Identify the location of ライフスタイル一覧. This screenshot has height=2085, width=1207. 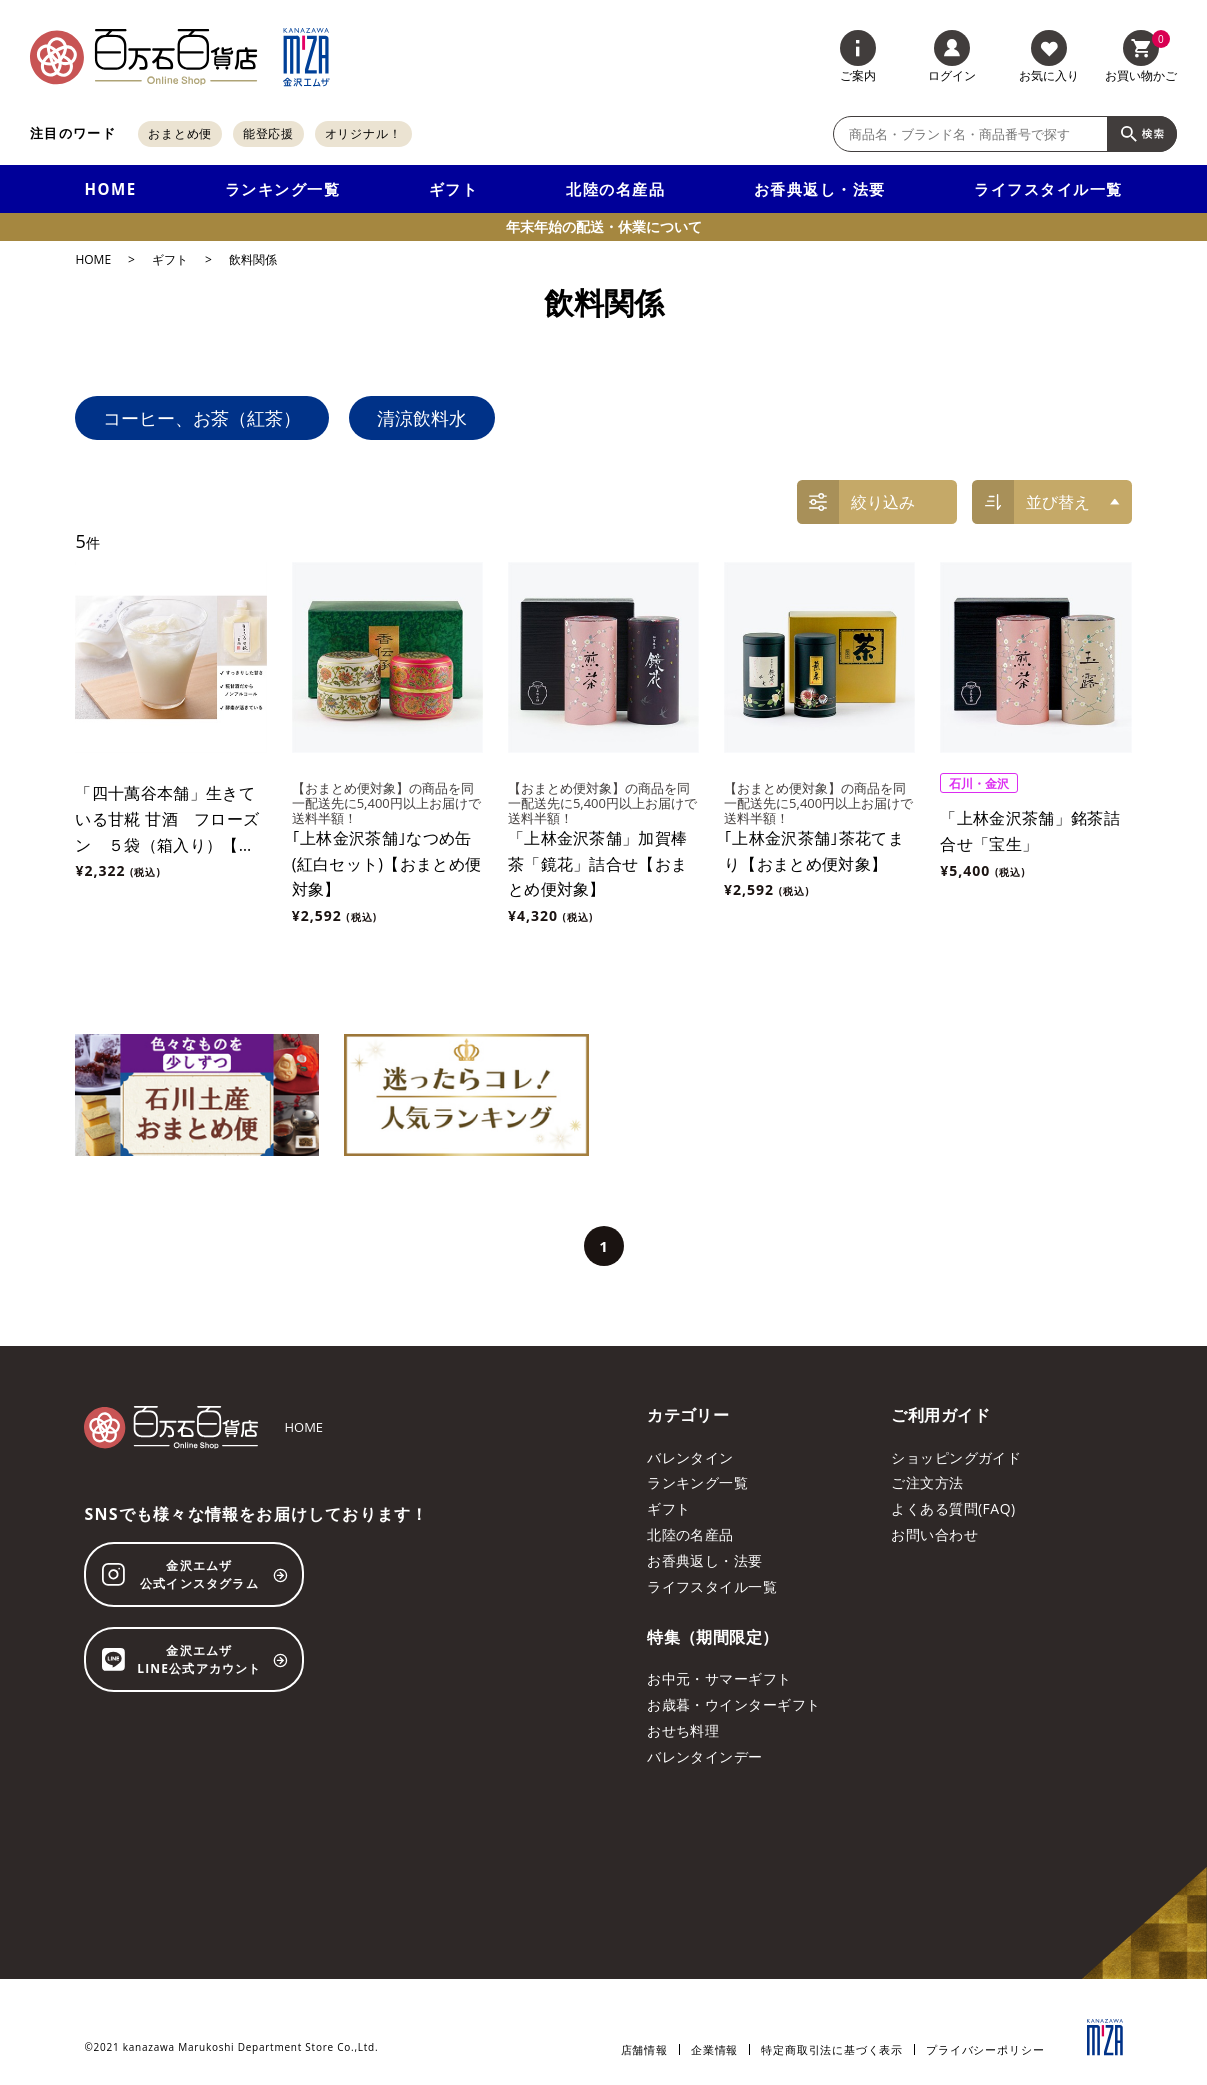
(1048, 189).